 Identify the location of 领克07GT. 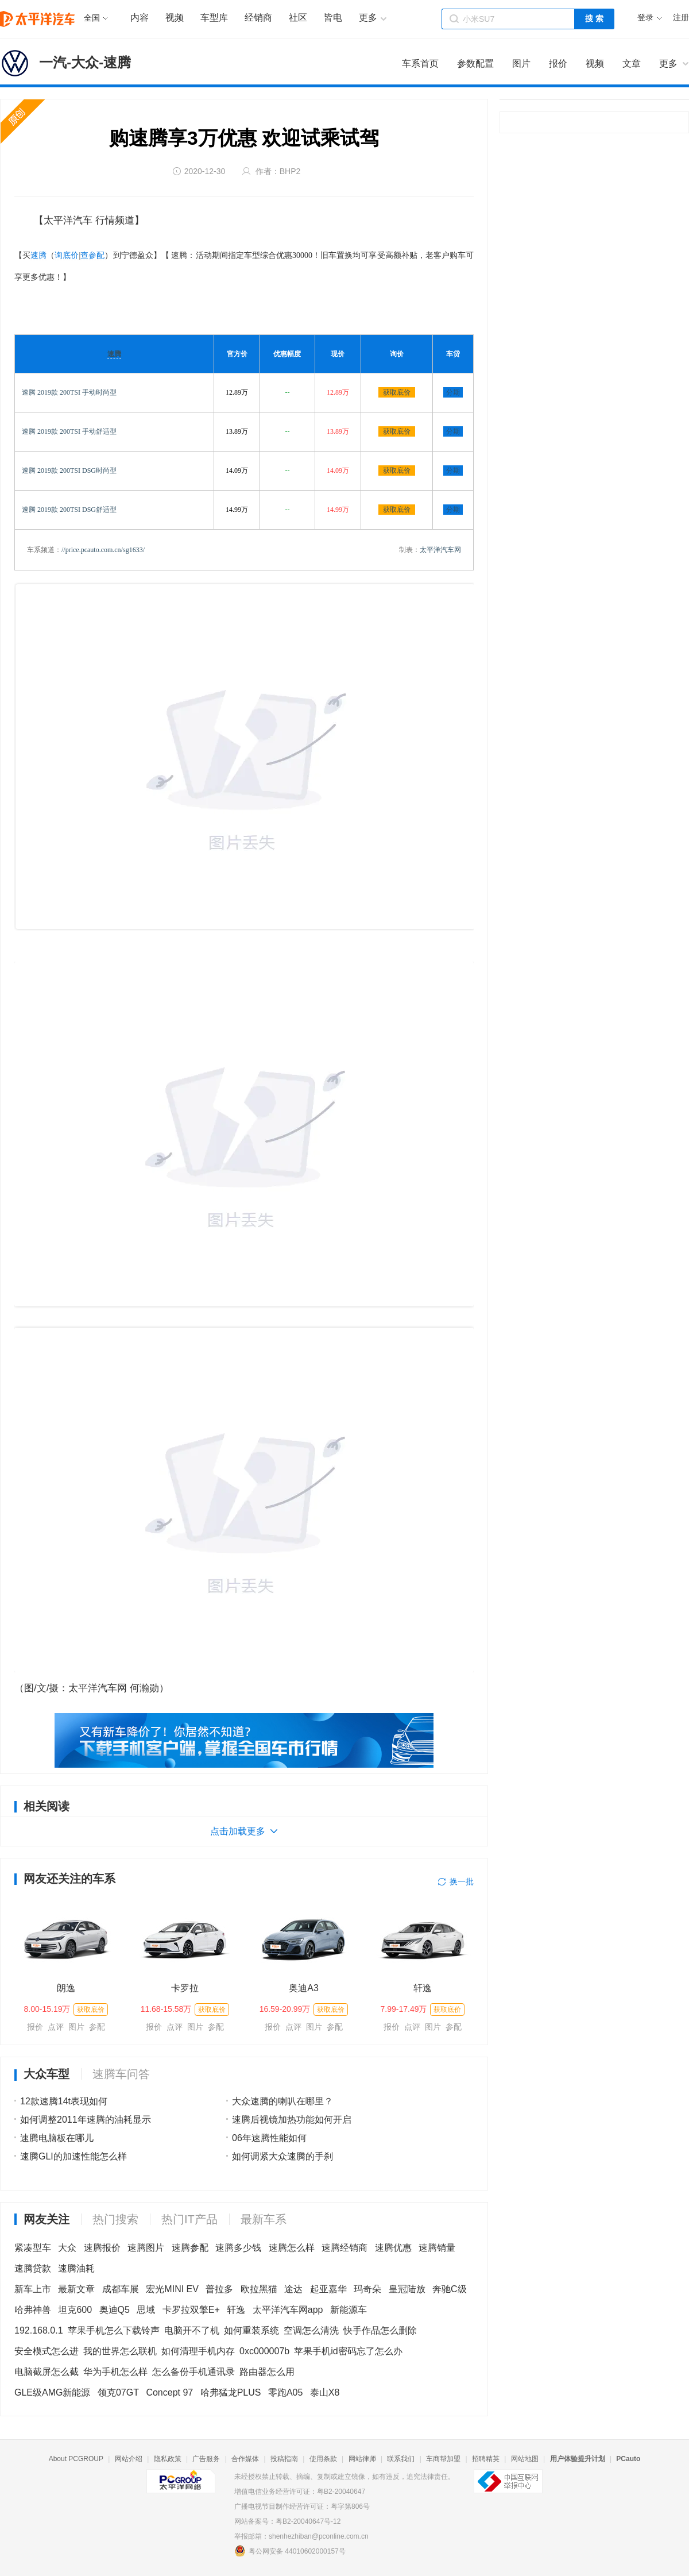
(118, 2392).